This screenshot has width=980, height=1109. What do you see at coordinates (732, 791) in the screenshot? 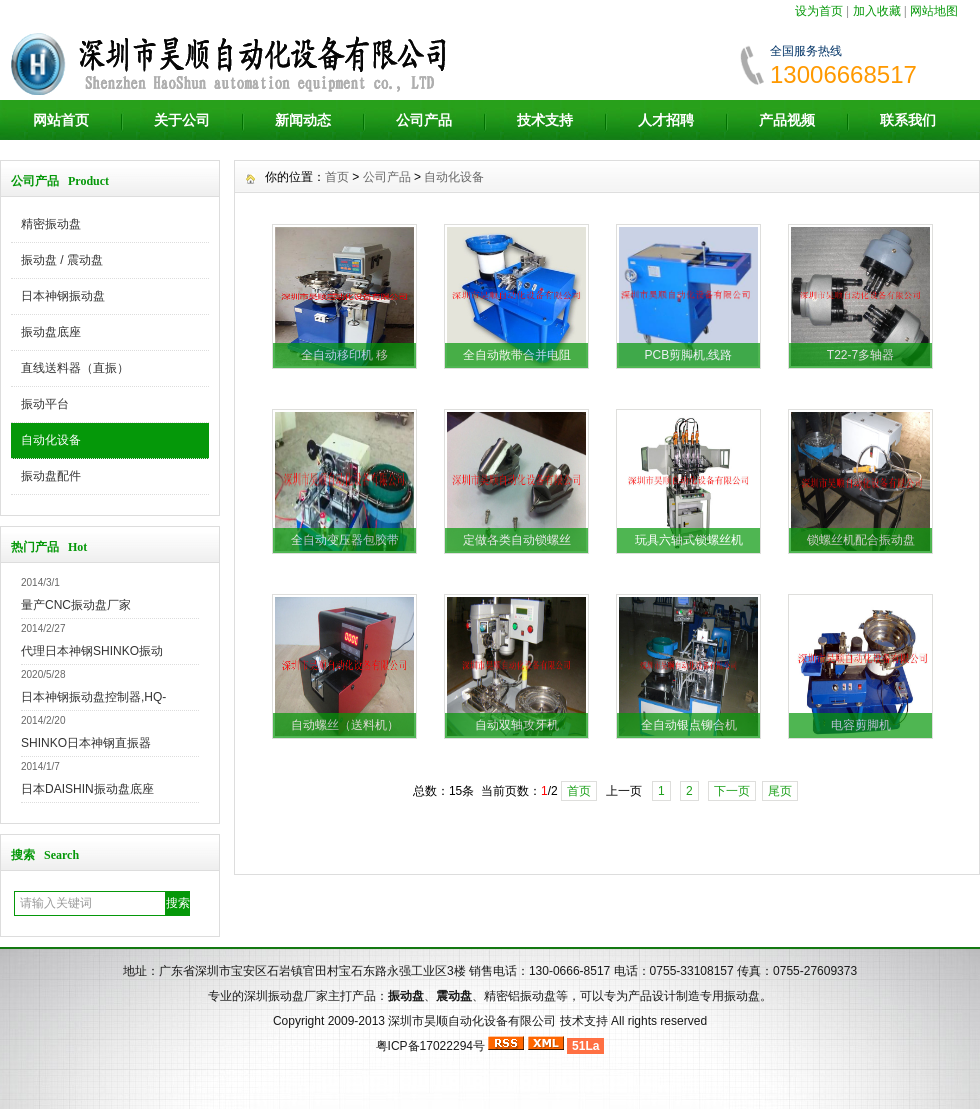
I see `下一页` at bounding box center [732, 791].